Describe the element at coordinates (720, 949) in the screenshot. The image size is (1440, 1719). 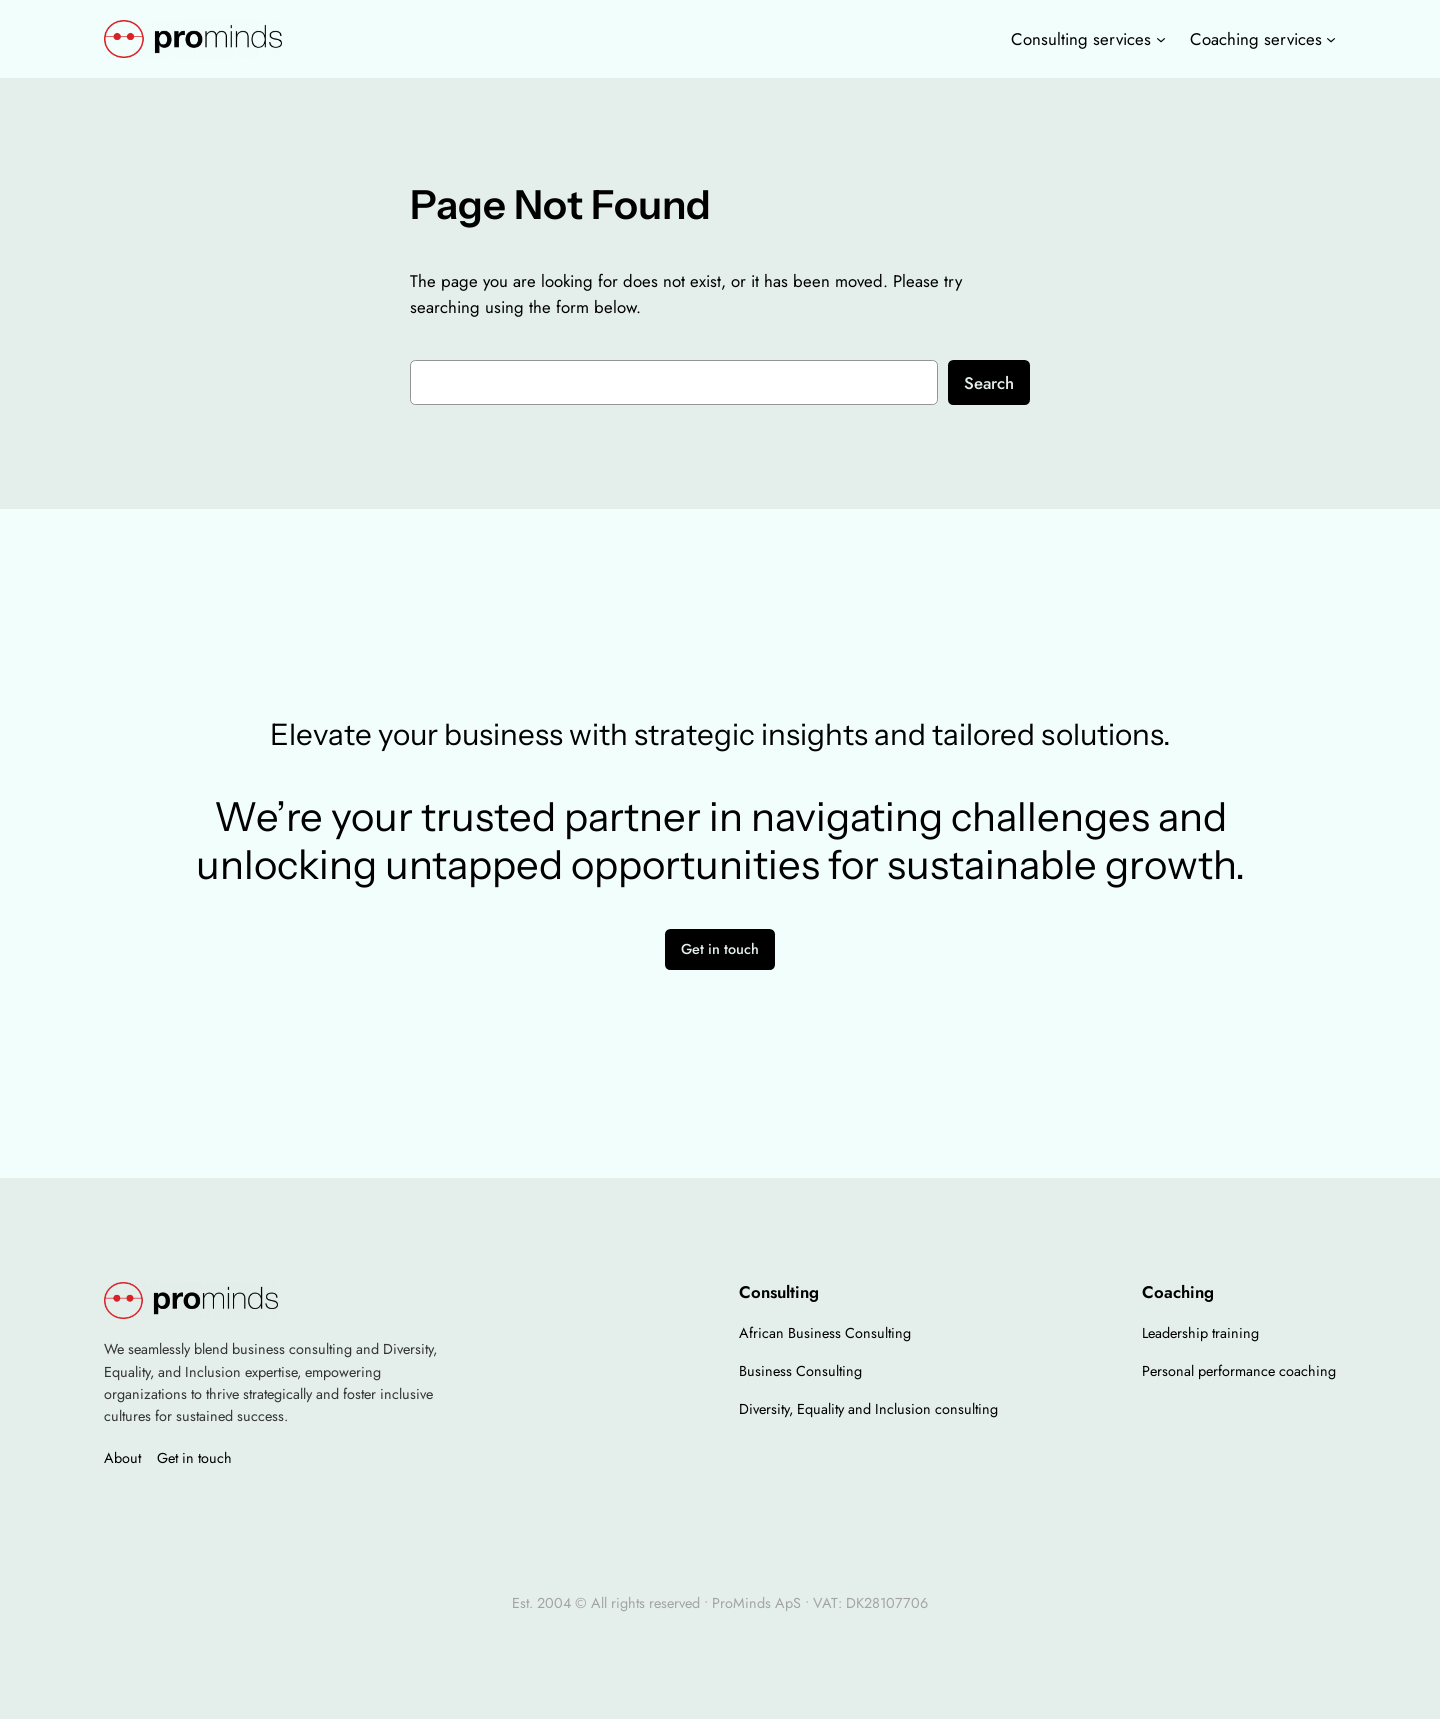
I see `Get in touch` at that location.